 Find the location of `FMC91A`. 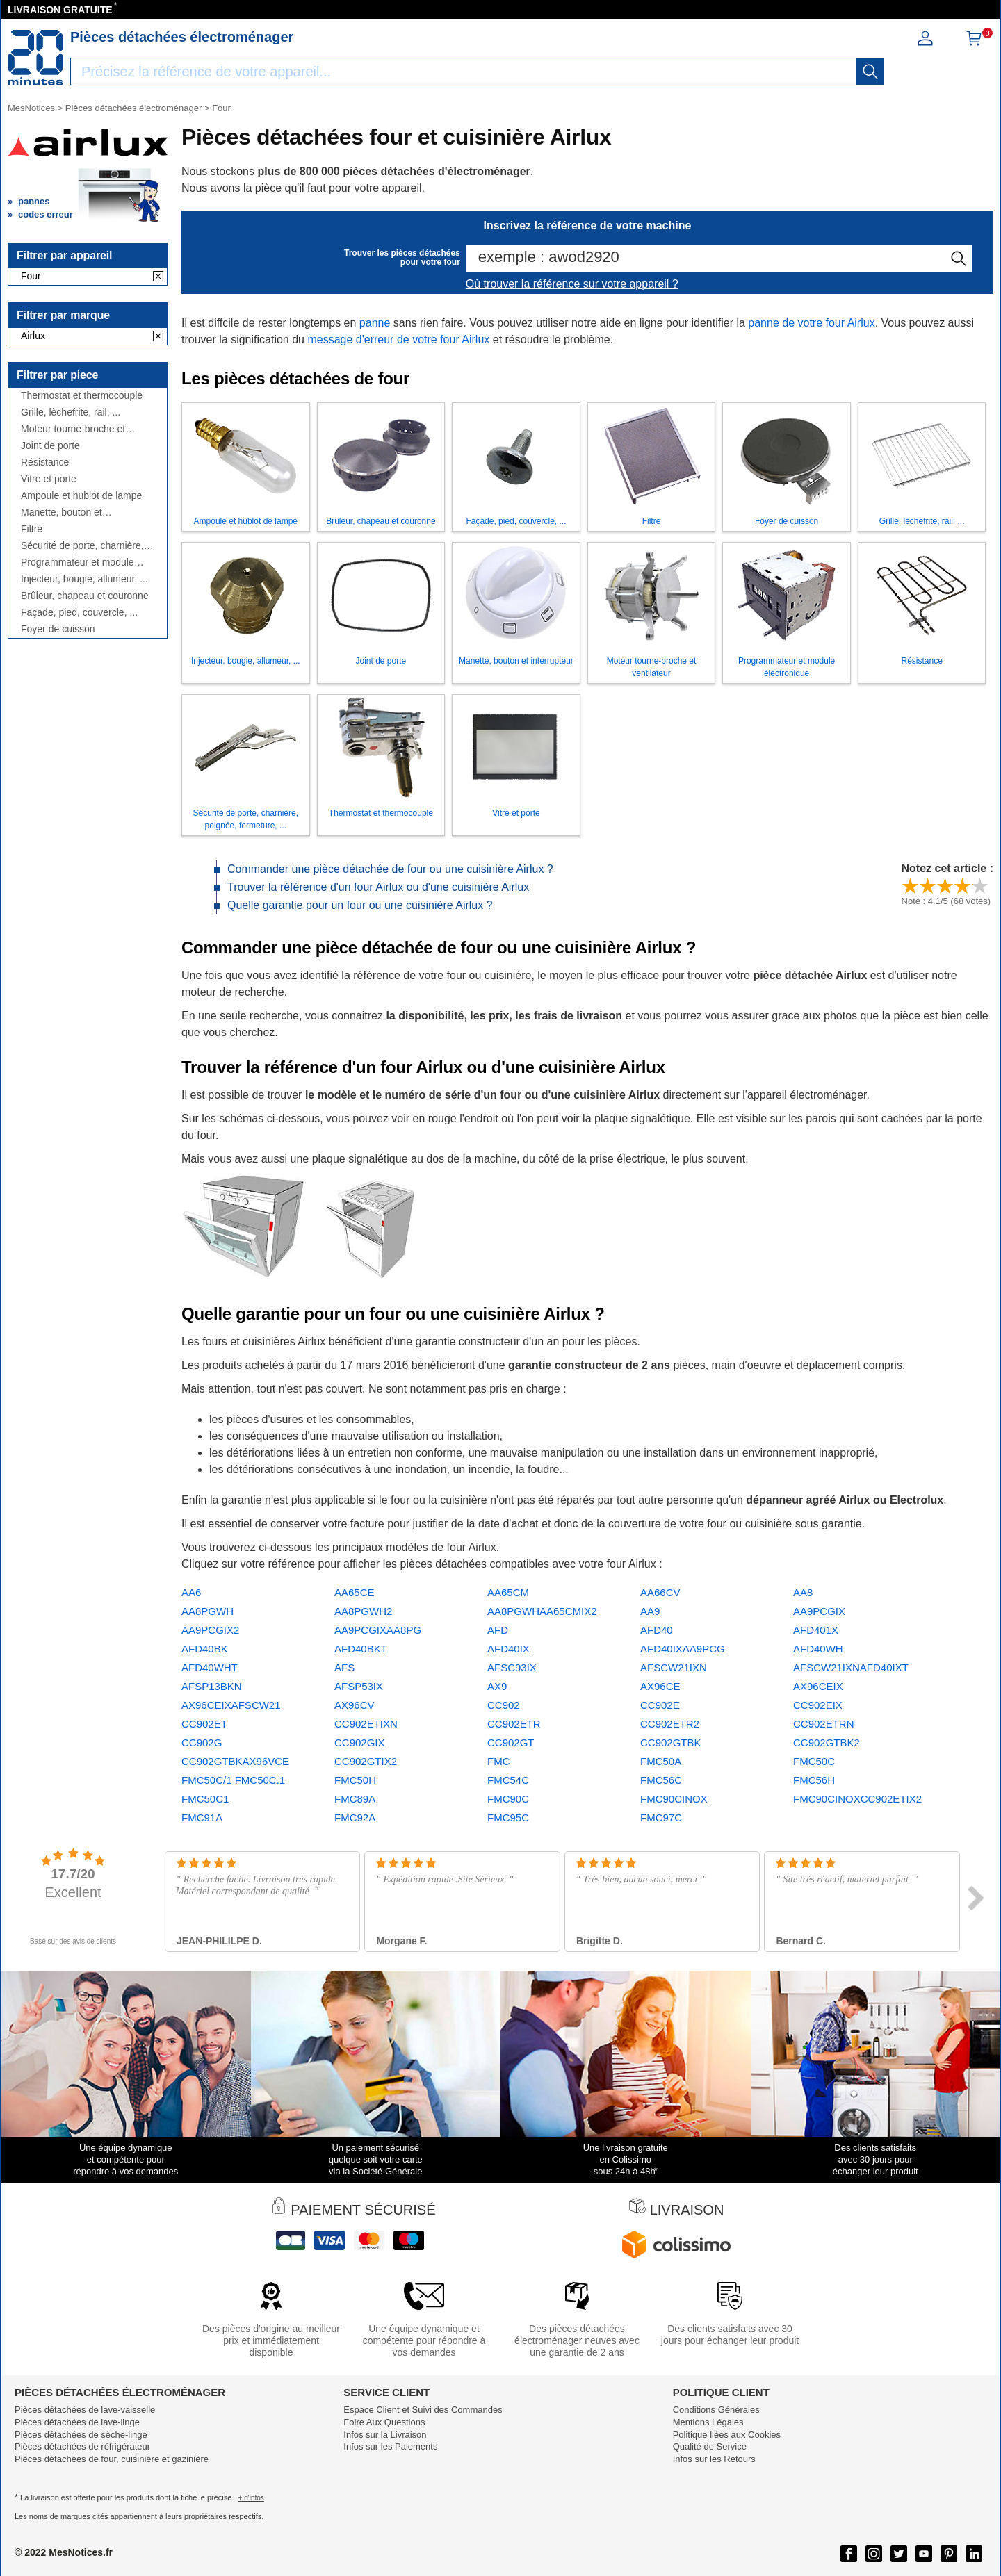

FMC91A is located at coordinates (201, 1817).